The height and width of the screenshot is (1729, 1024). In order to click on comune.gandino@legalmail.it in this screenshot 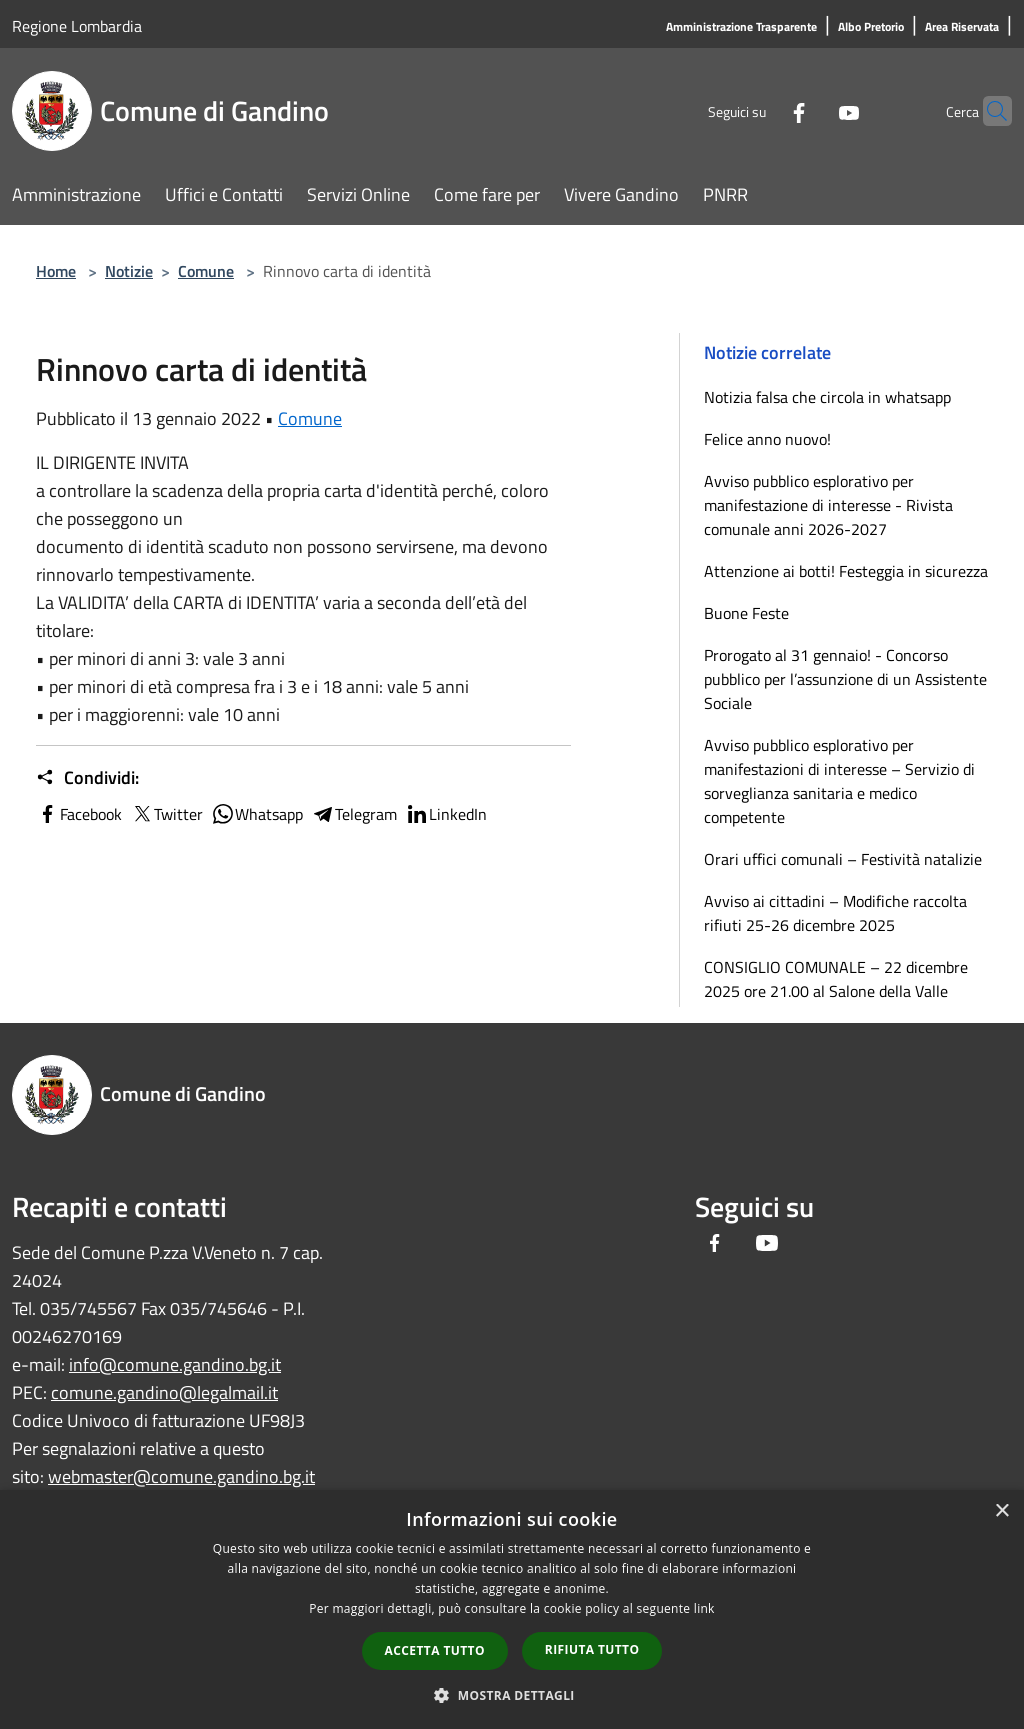, I will do `click(164, 1392)`.